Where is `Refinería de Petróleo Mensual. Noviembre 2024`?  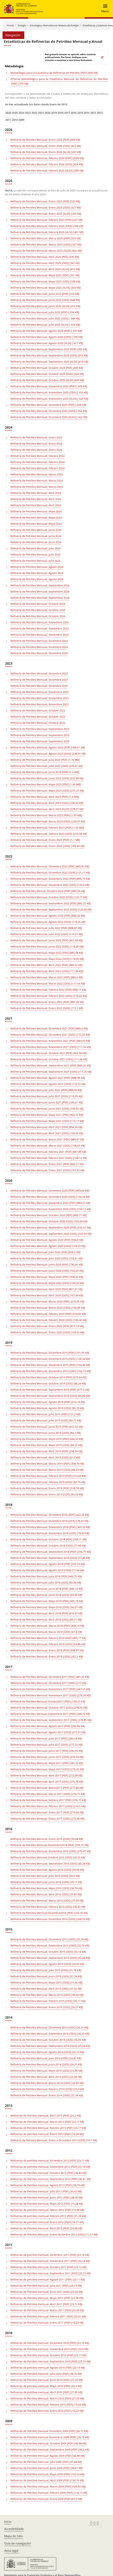
Refinería de Petróleo Mensual. Noviembre 2024 is located at coordinates (40, 622).